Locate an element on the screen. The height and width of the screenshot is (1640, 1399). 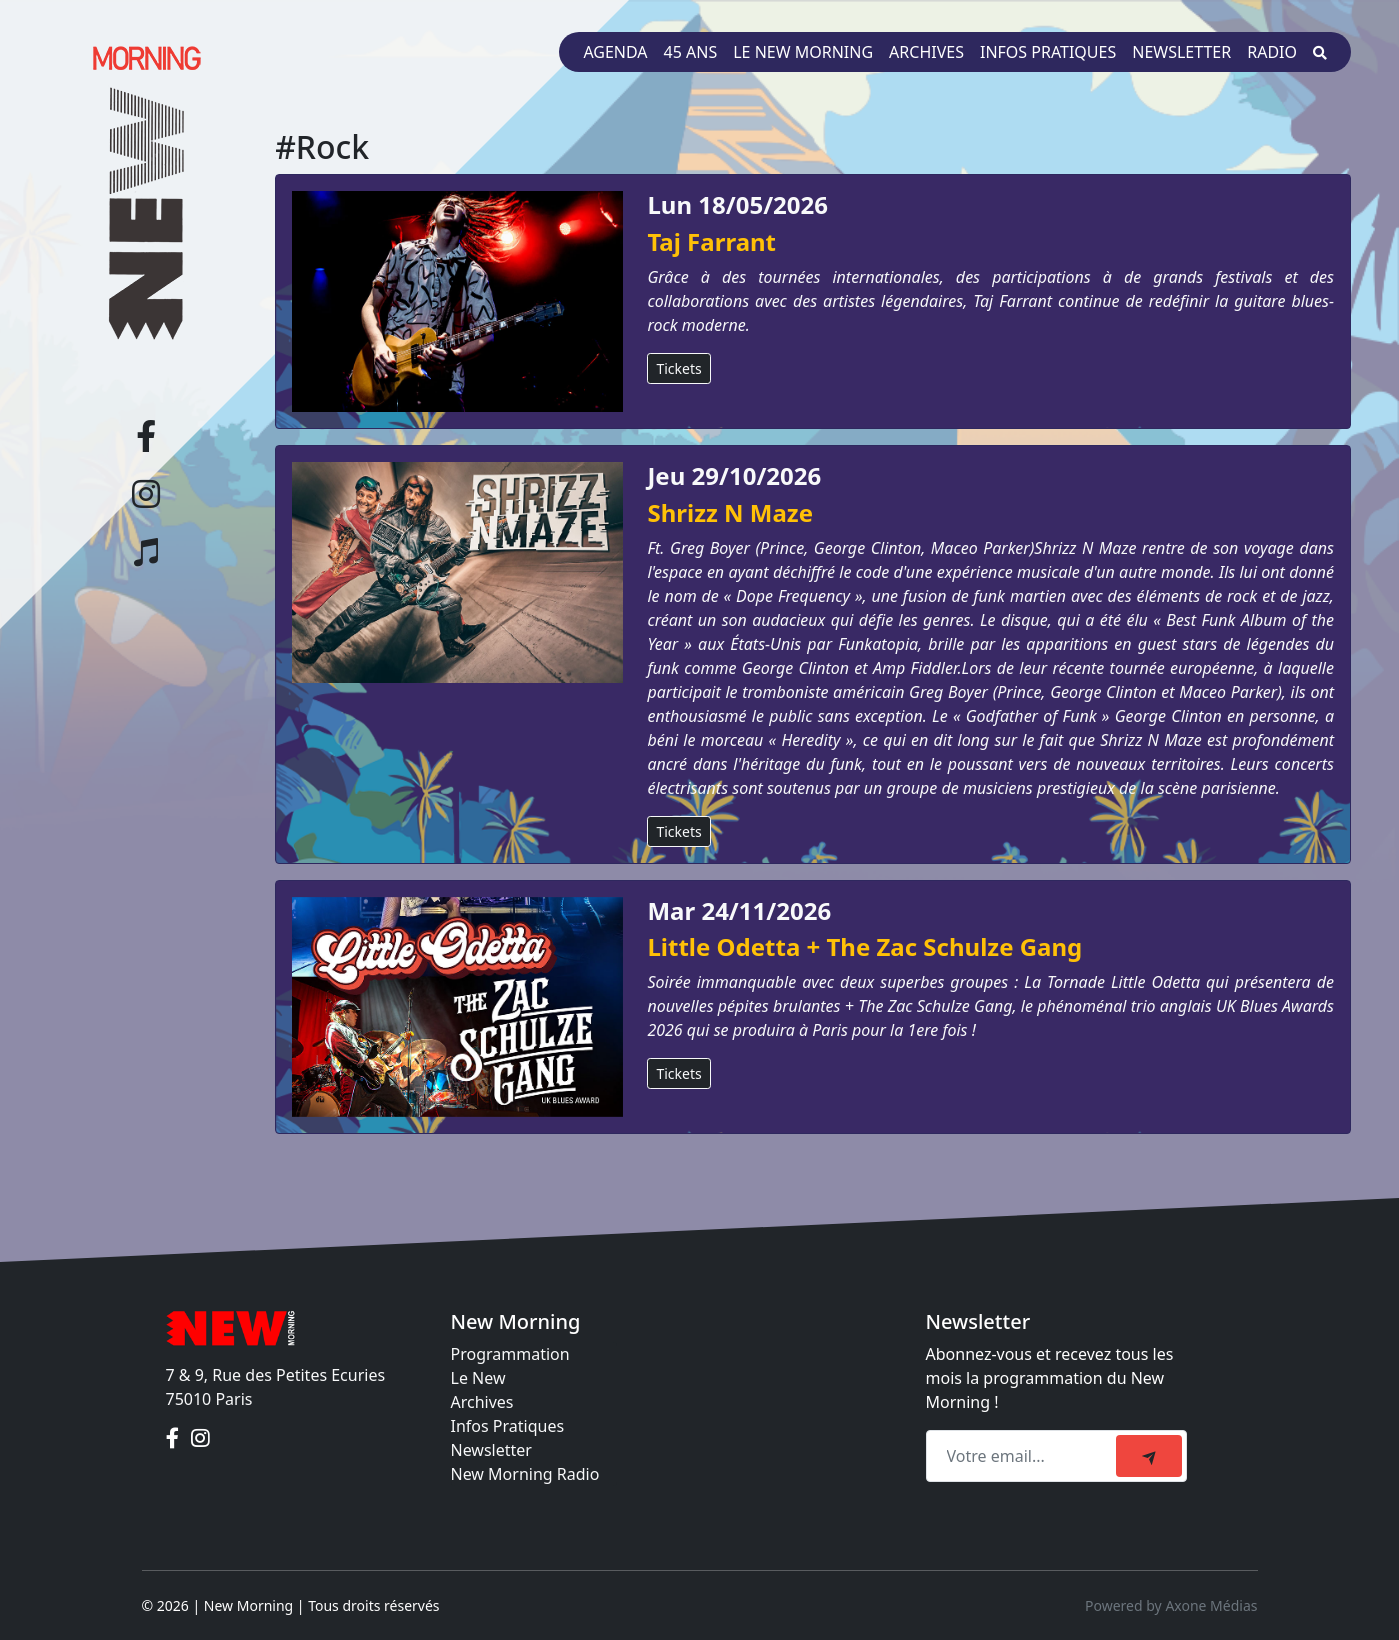
Agenda is located at coordinates (615, 52).